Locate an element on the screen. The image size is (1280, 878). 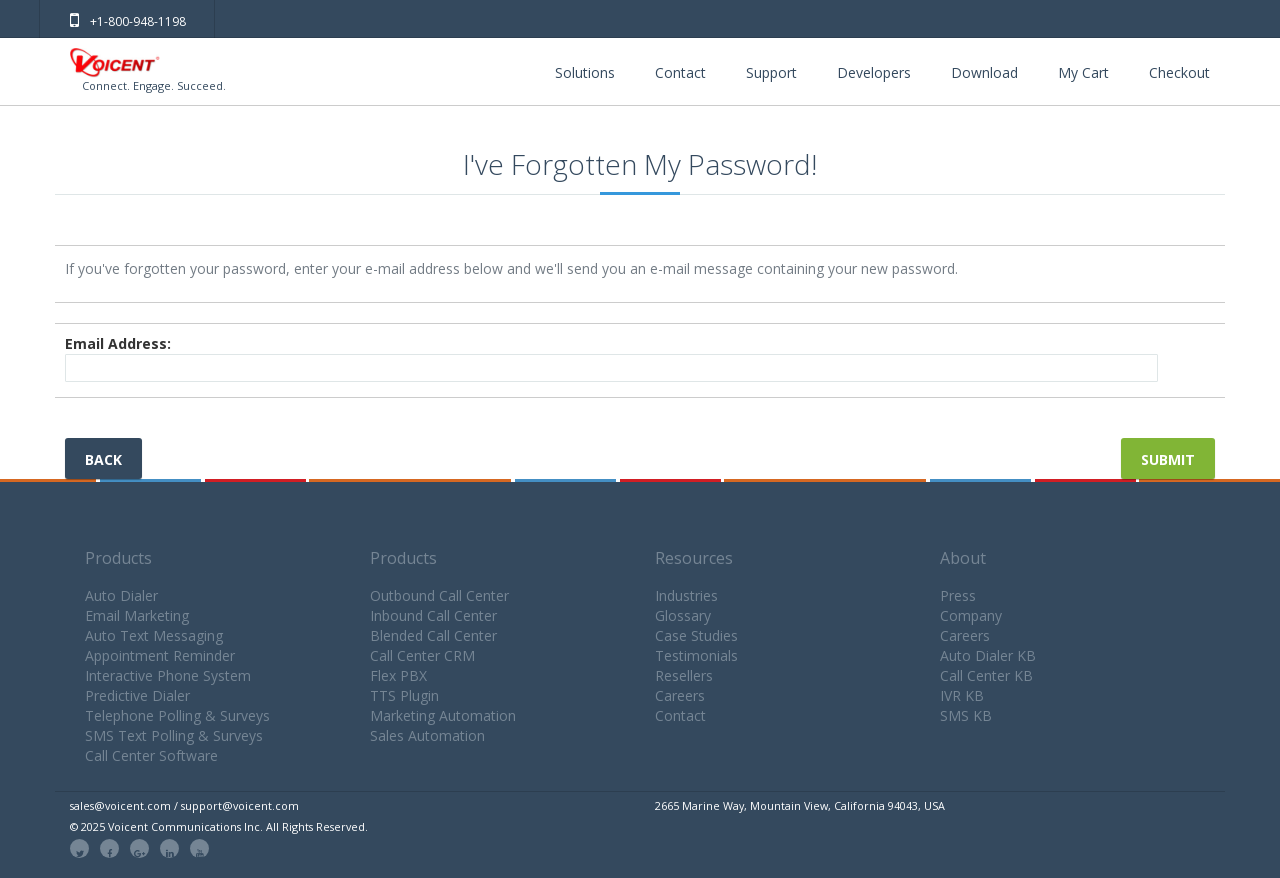
Outbound Call Center is located at coordinates (439, 595).